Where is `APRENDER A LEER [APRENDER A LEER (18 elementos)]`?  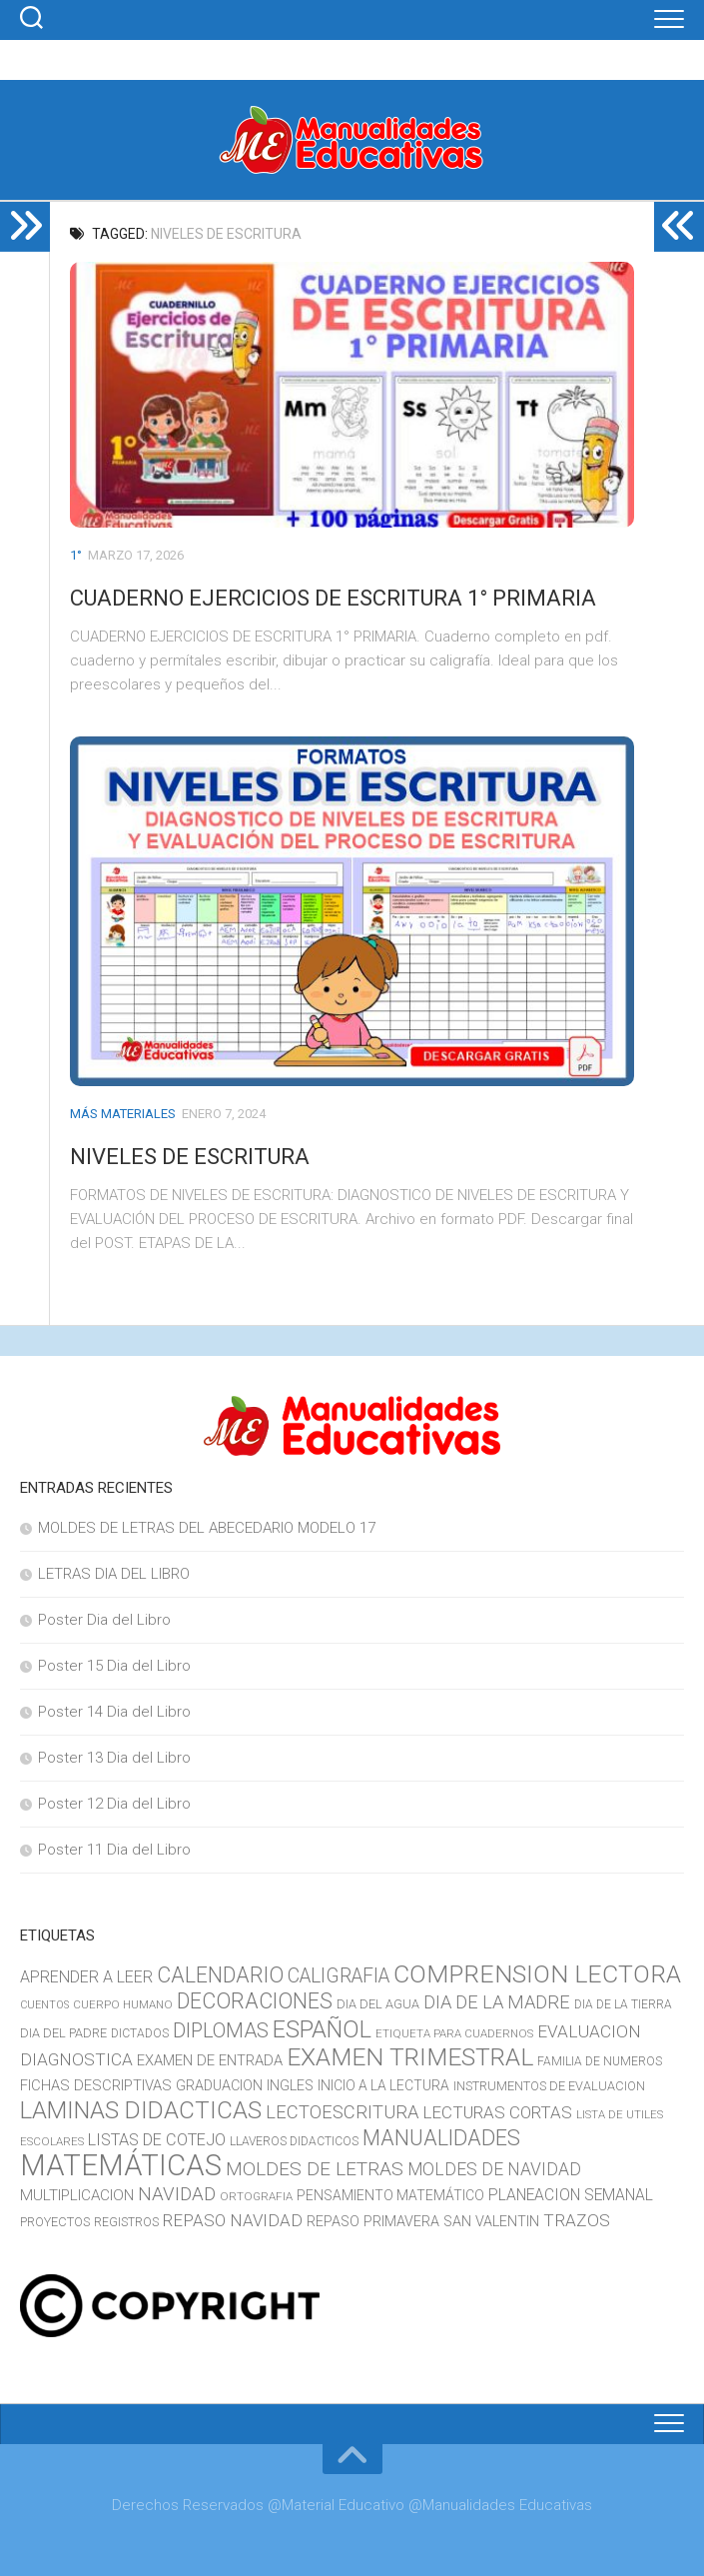 APRENDER A LEER [APRENDER A LEER (18 elementos)] is located at coordinates (86, 1976).